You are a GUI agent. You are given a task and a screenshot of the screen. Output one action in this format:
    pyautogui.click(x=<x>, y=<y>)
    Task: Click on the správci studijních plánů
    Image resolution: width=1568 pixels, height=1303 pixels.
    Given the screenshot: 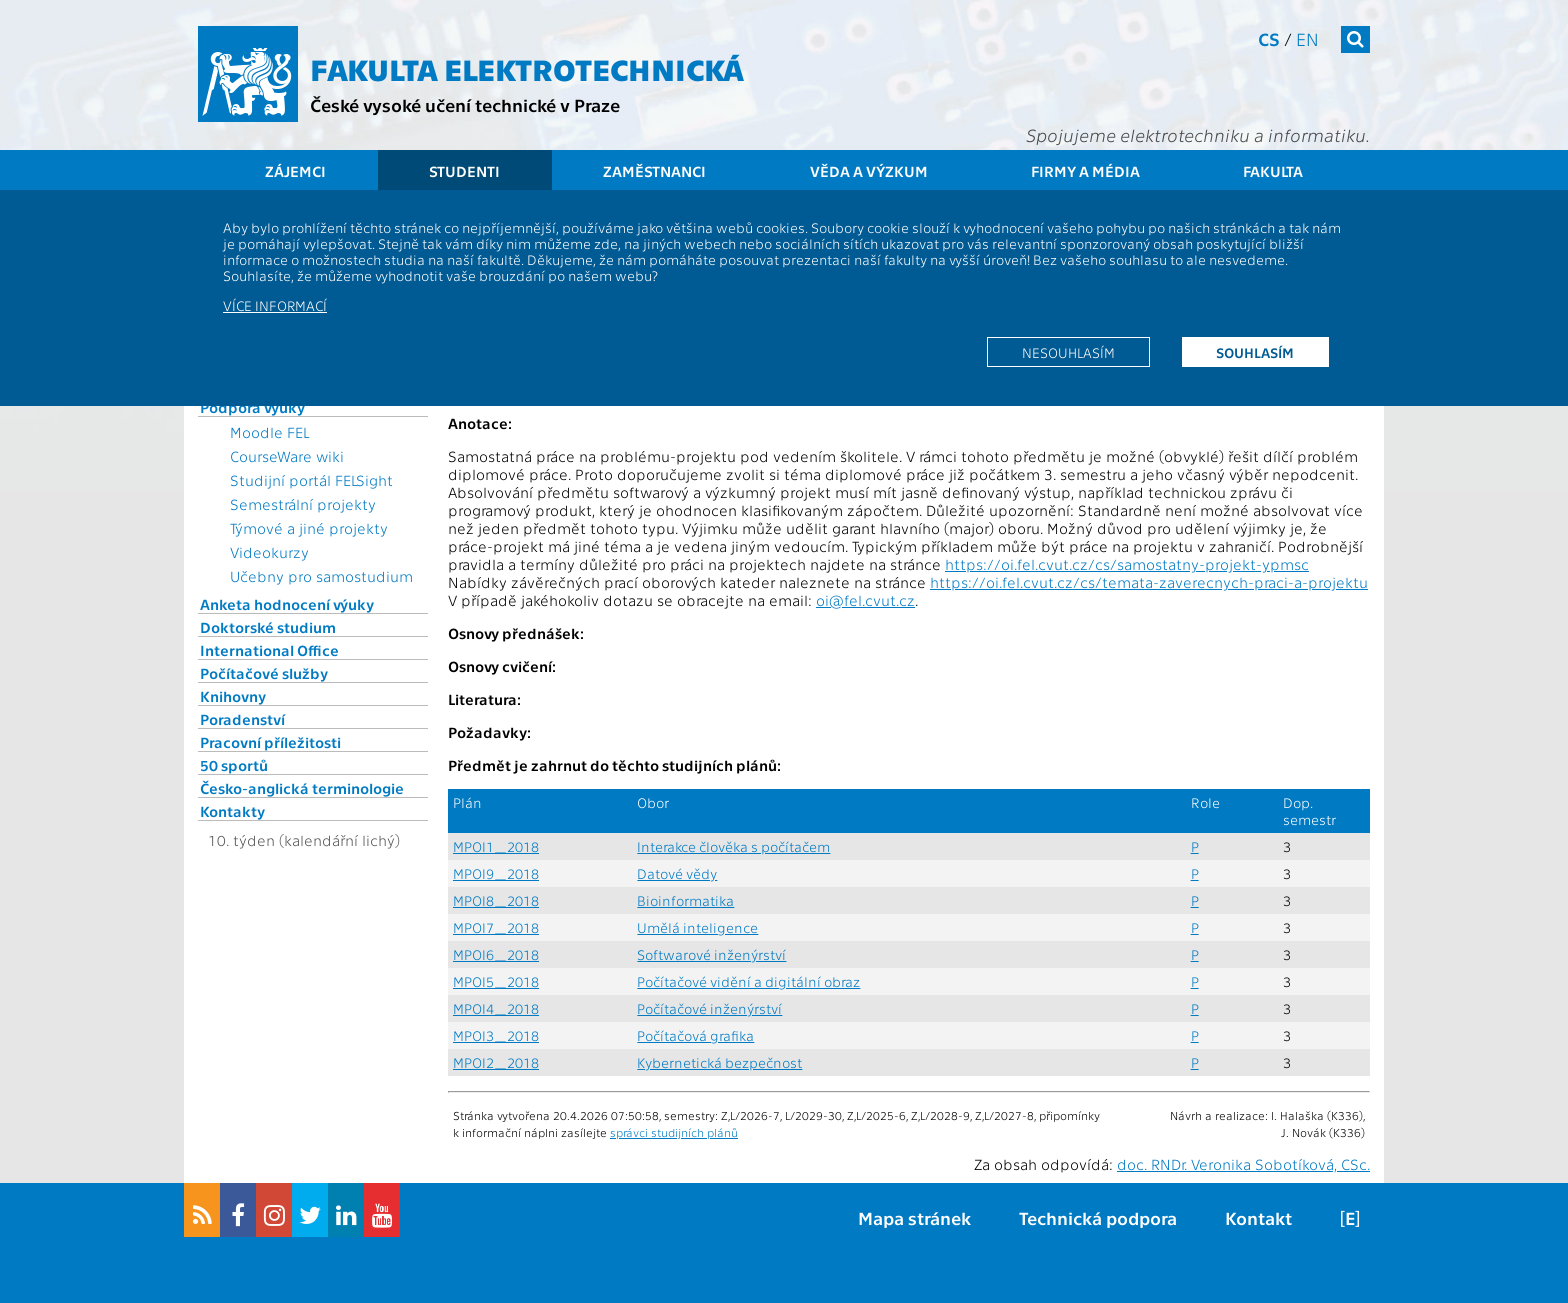 What is the action you would take?
    pyautogui.click(x=674, y=1132)
    